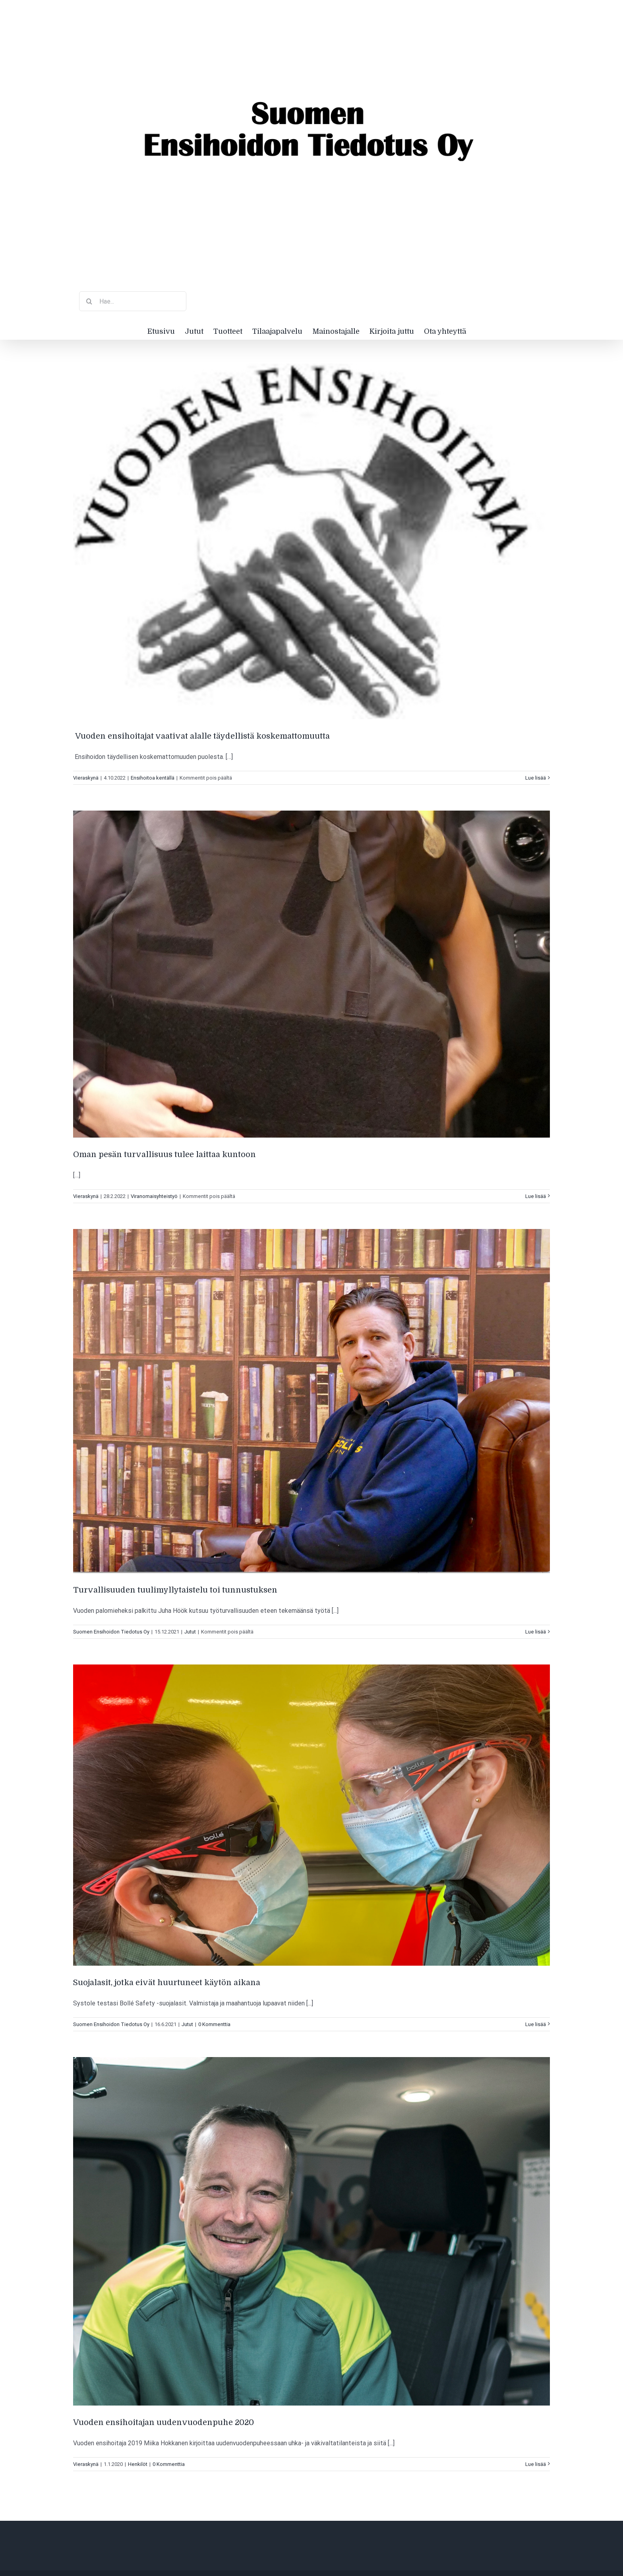  What do you see at coordinates (535, 2024) in the screenshot?
I see `Lue lisää [More on Suojalasit, jotka eivät huurtuneet käytön aikana]` at bounding box center [535, 2024].